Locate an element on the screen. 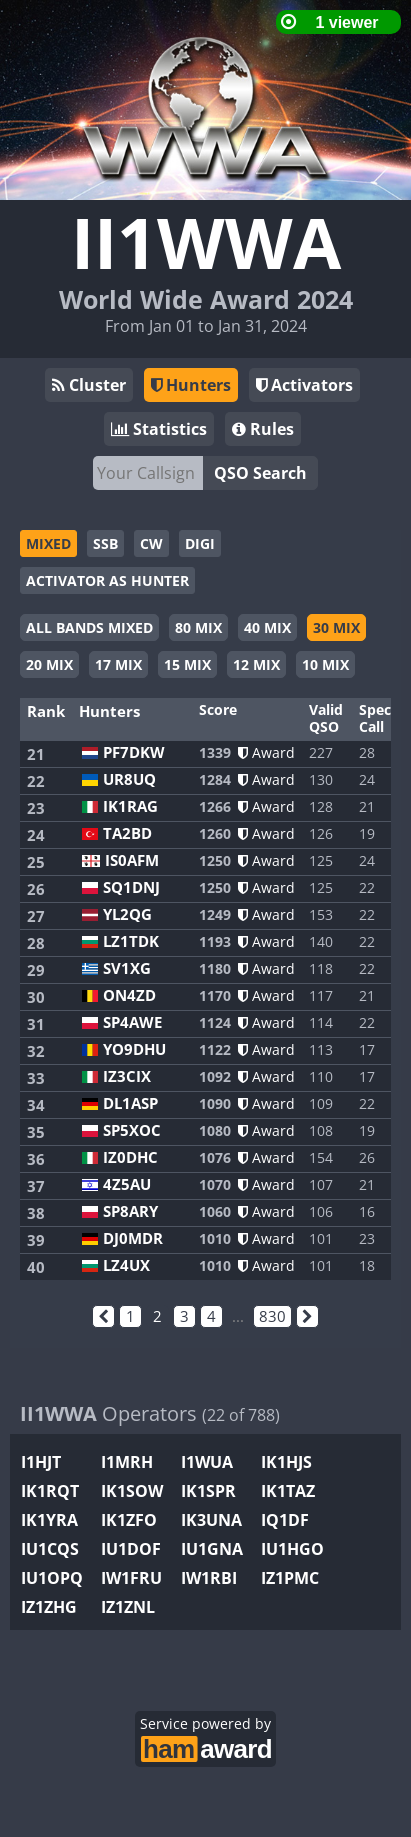 The height and width of the screenshot is (1837, 411). IU1GNA is located at coordinates (212, 1549).